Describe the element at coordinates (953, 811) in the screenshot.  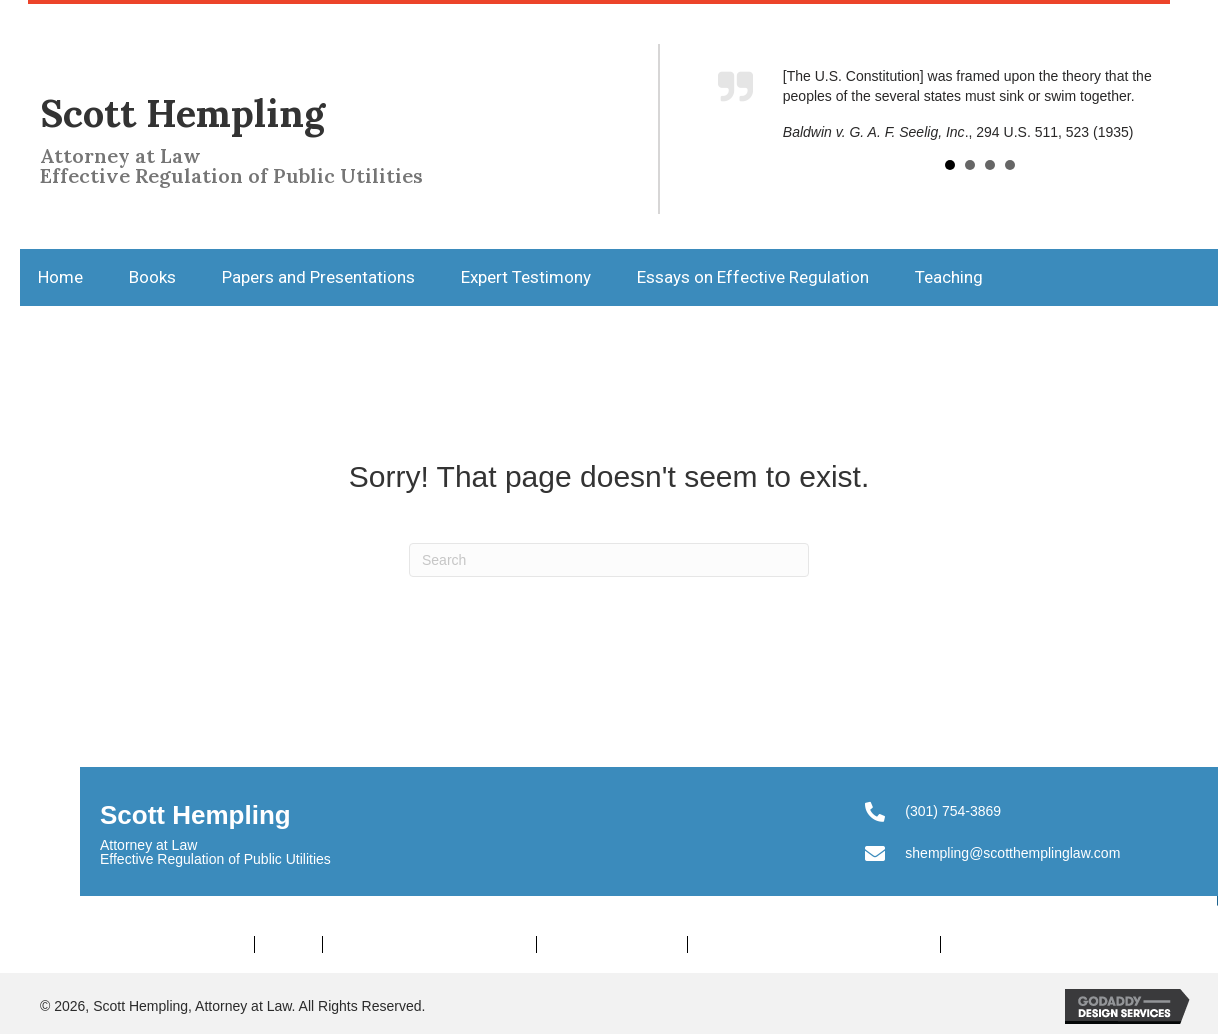
I see `(301) 754-3869` at that location.